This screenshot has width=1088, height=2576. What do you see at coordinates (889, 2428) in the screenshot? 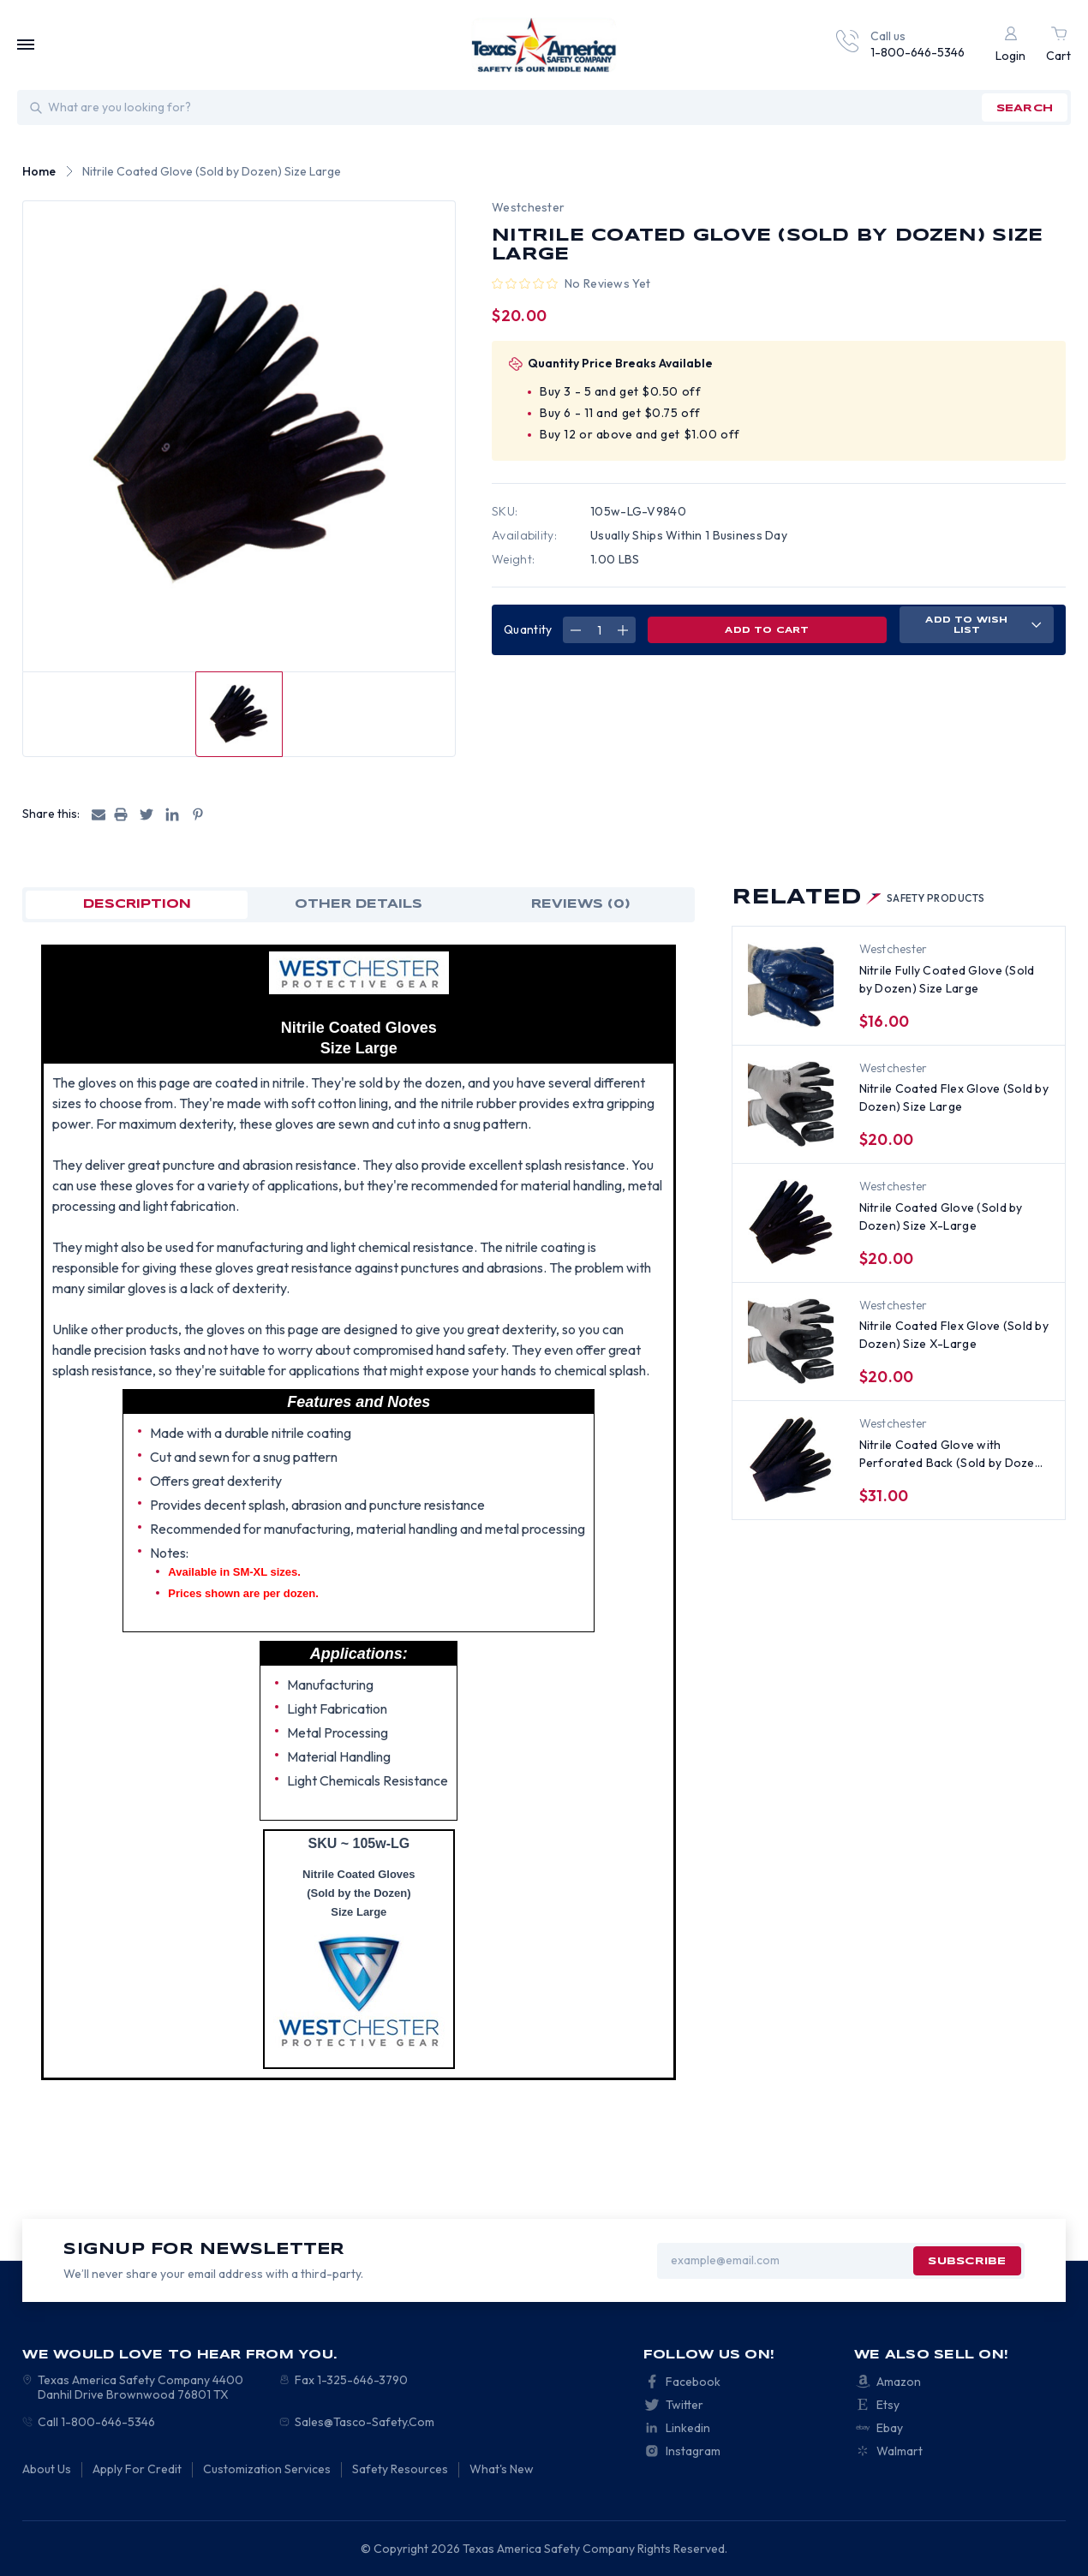
I see `Ebay` at bounding box center [889, 2428].